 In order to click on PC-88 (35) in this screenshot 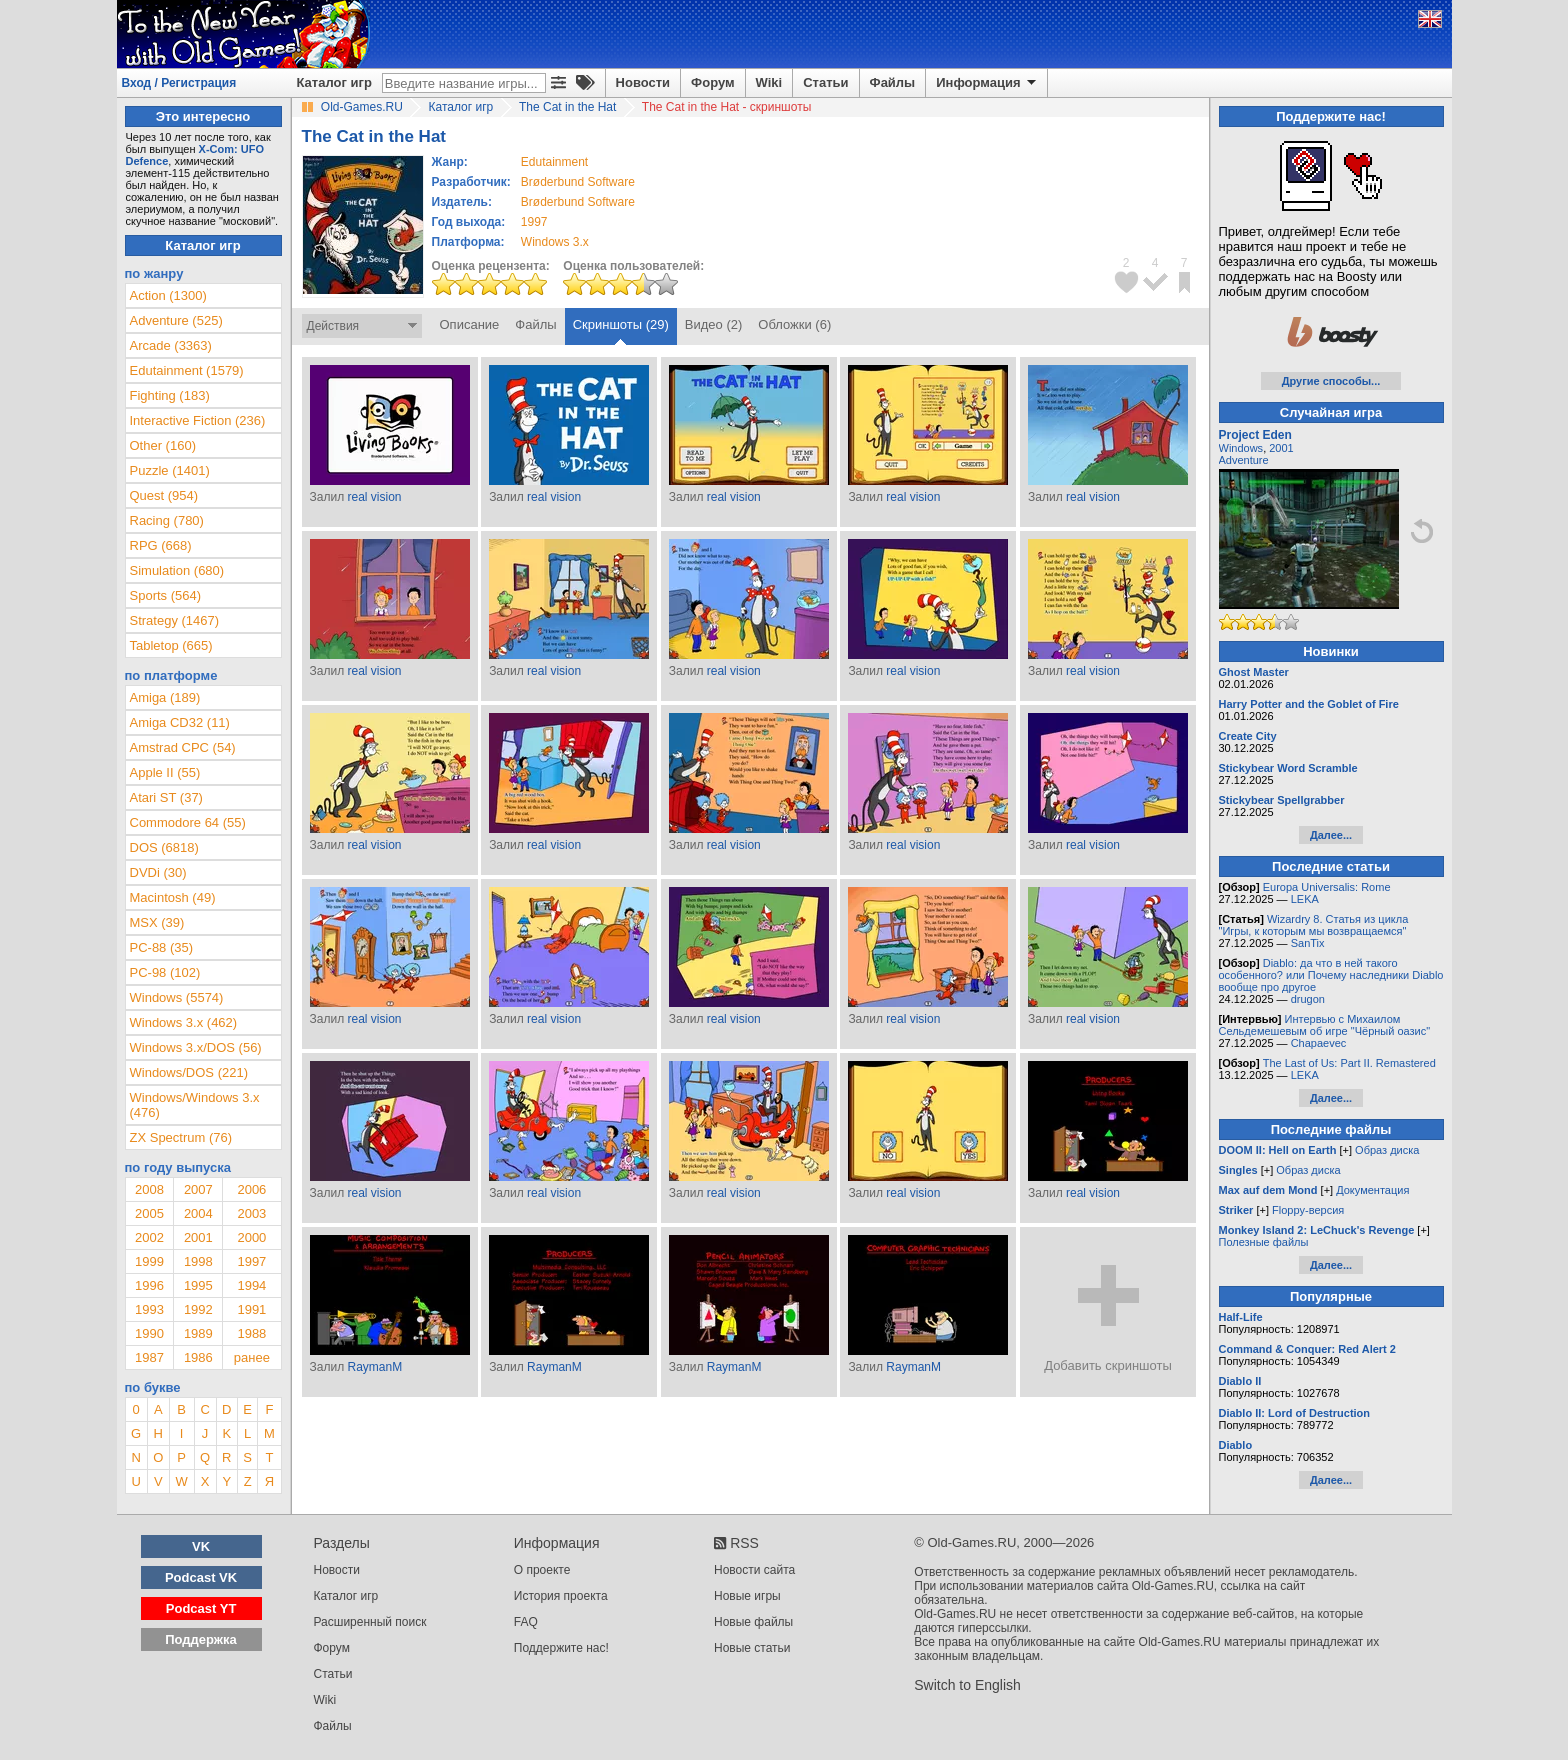, I will do `click(162, 947)`.